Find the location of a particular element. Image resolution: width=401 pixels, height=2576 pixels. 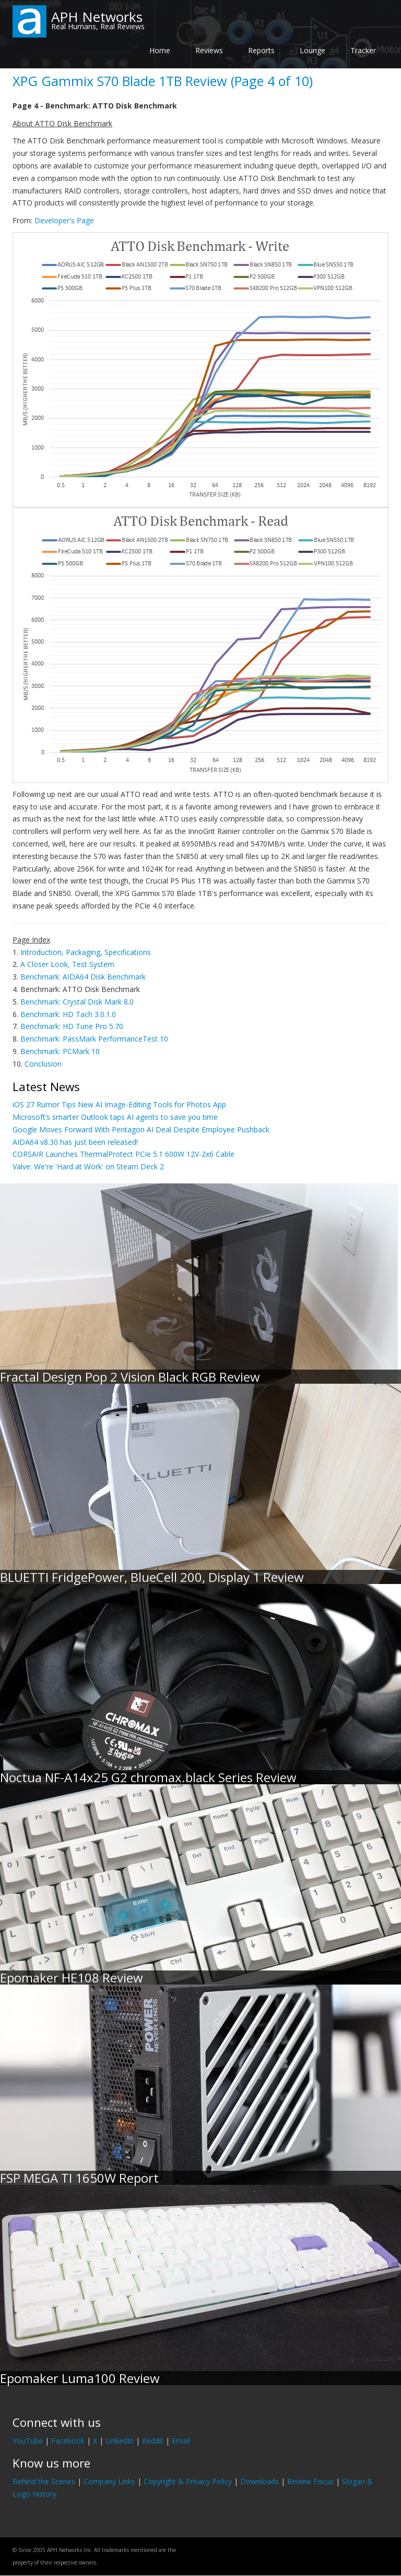

Developer's Page is located at coordinates (64, 220).